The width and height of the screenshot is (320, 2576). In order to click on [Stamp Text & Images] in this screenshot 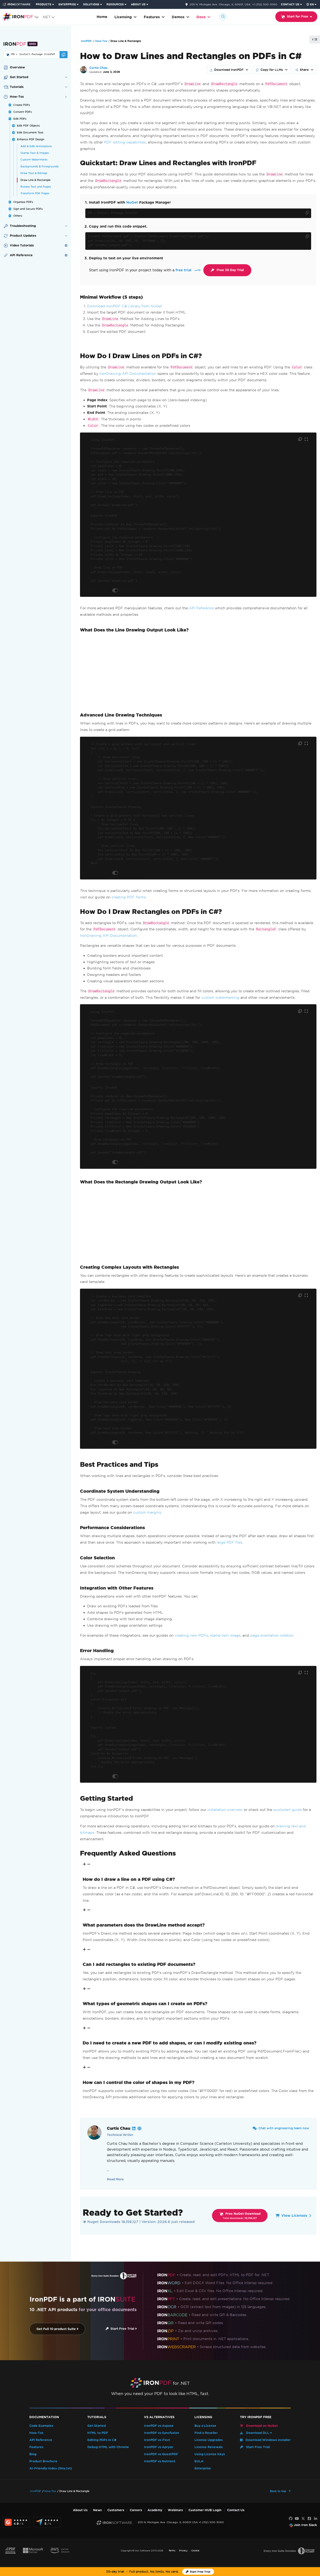, I will do `click(44, 153)`.